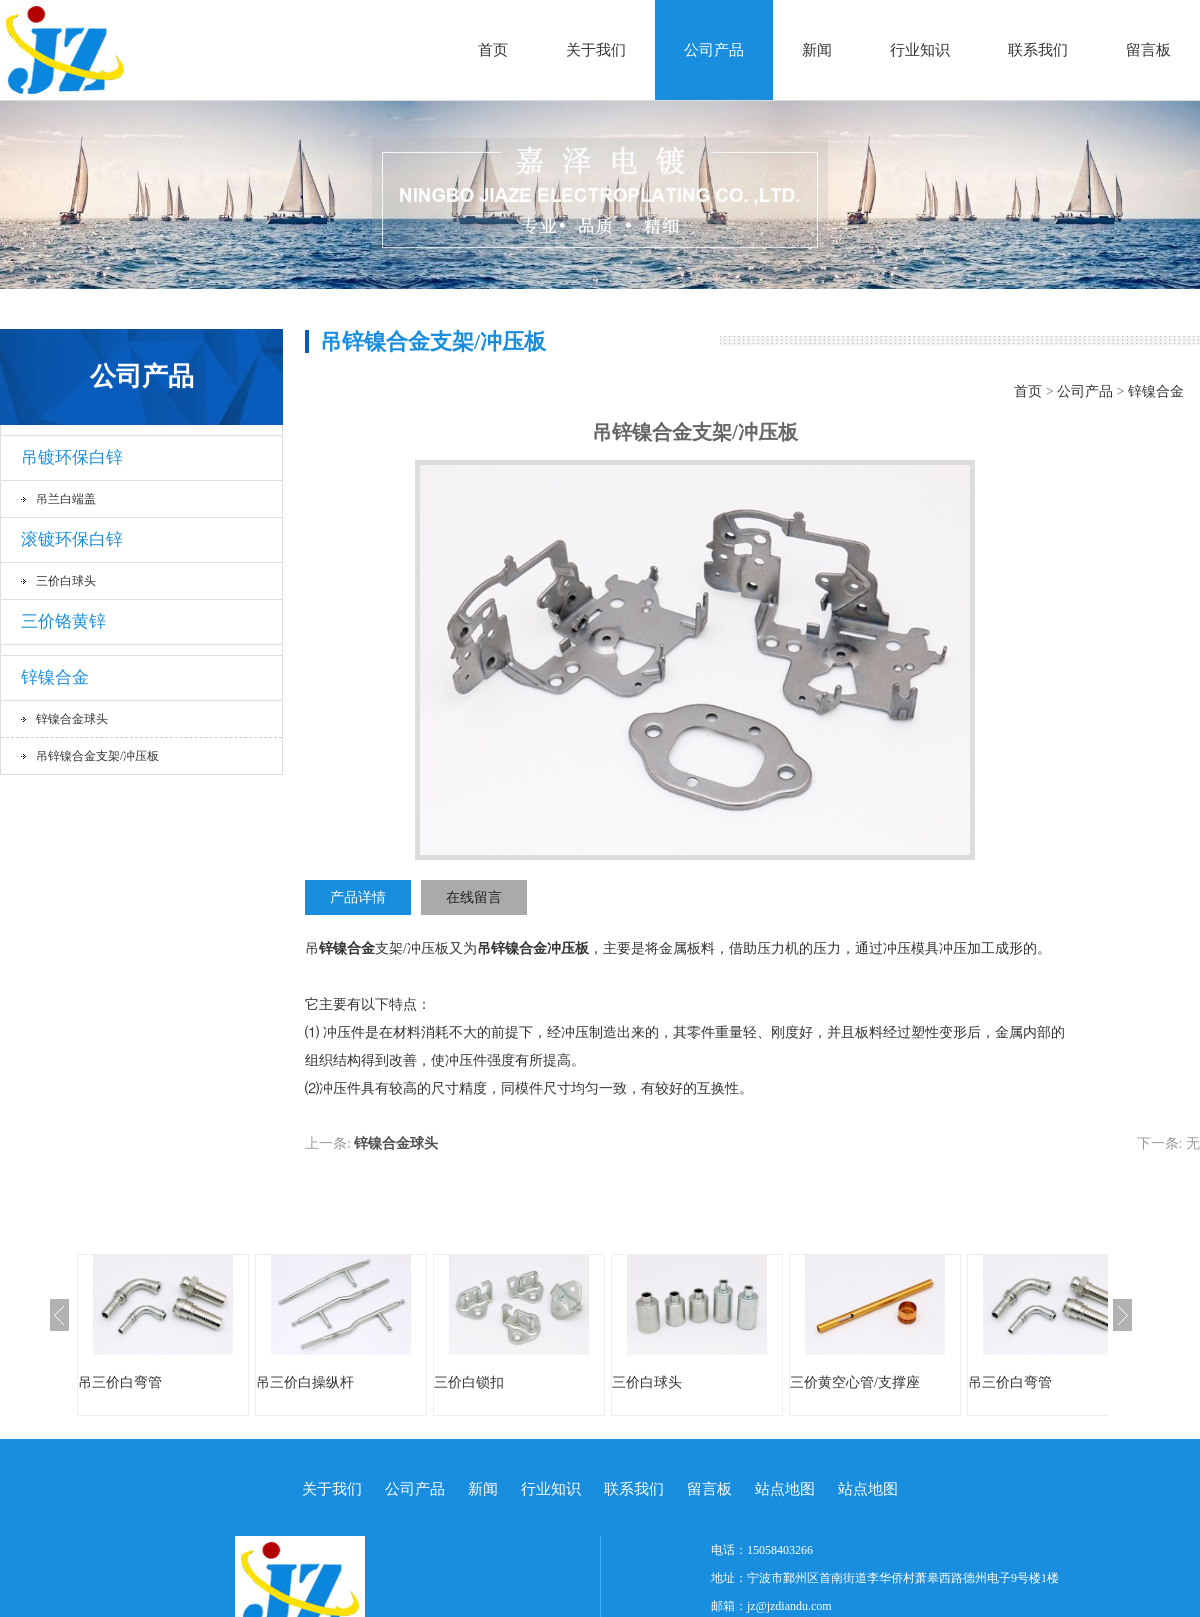 The width and height of the screenshot is (1200, 1617). What do you see at coordinates (72, 719) in the screenshot?
I see `锌镍合金球头` at bounding box center [72, 719].